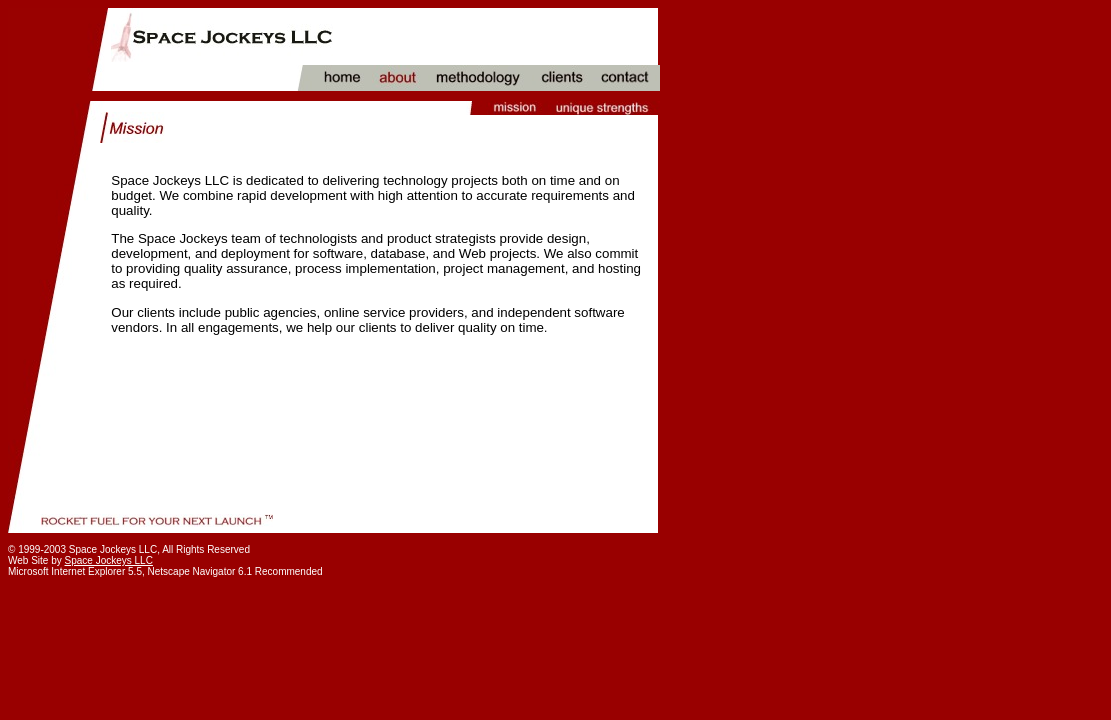 The image size is (1111, 720). What do you see at coordinates (109, 560) in the screenshot?
I see `Space Jockeys LLC` at bounding box center [109, 560].